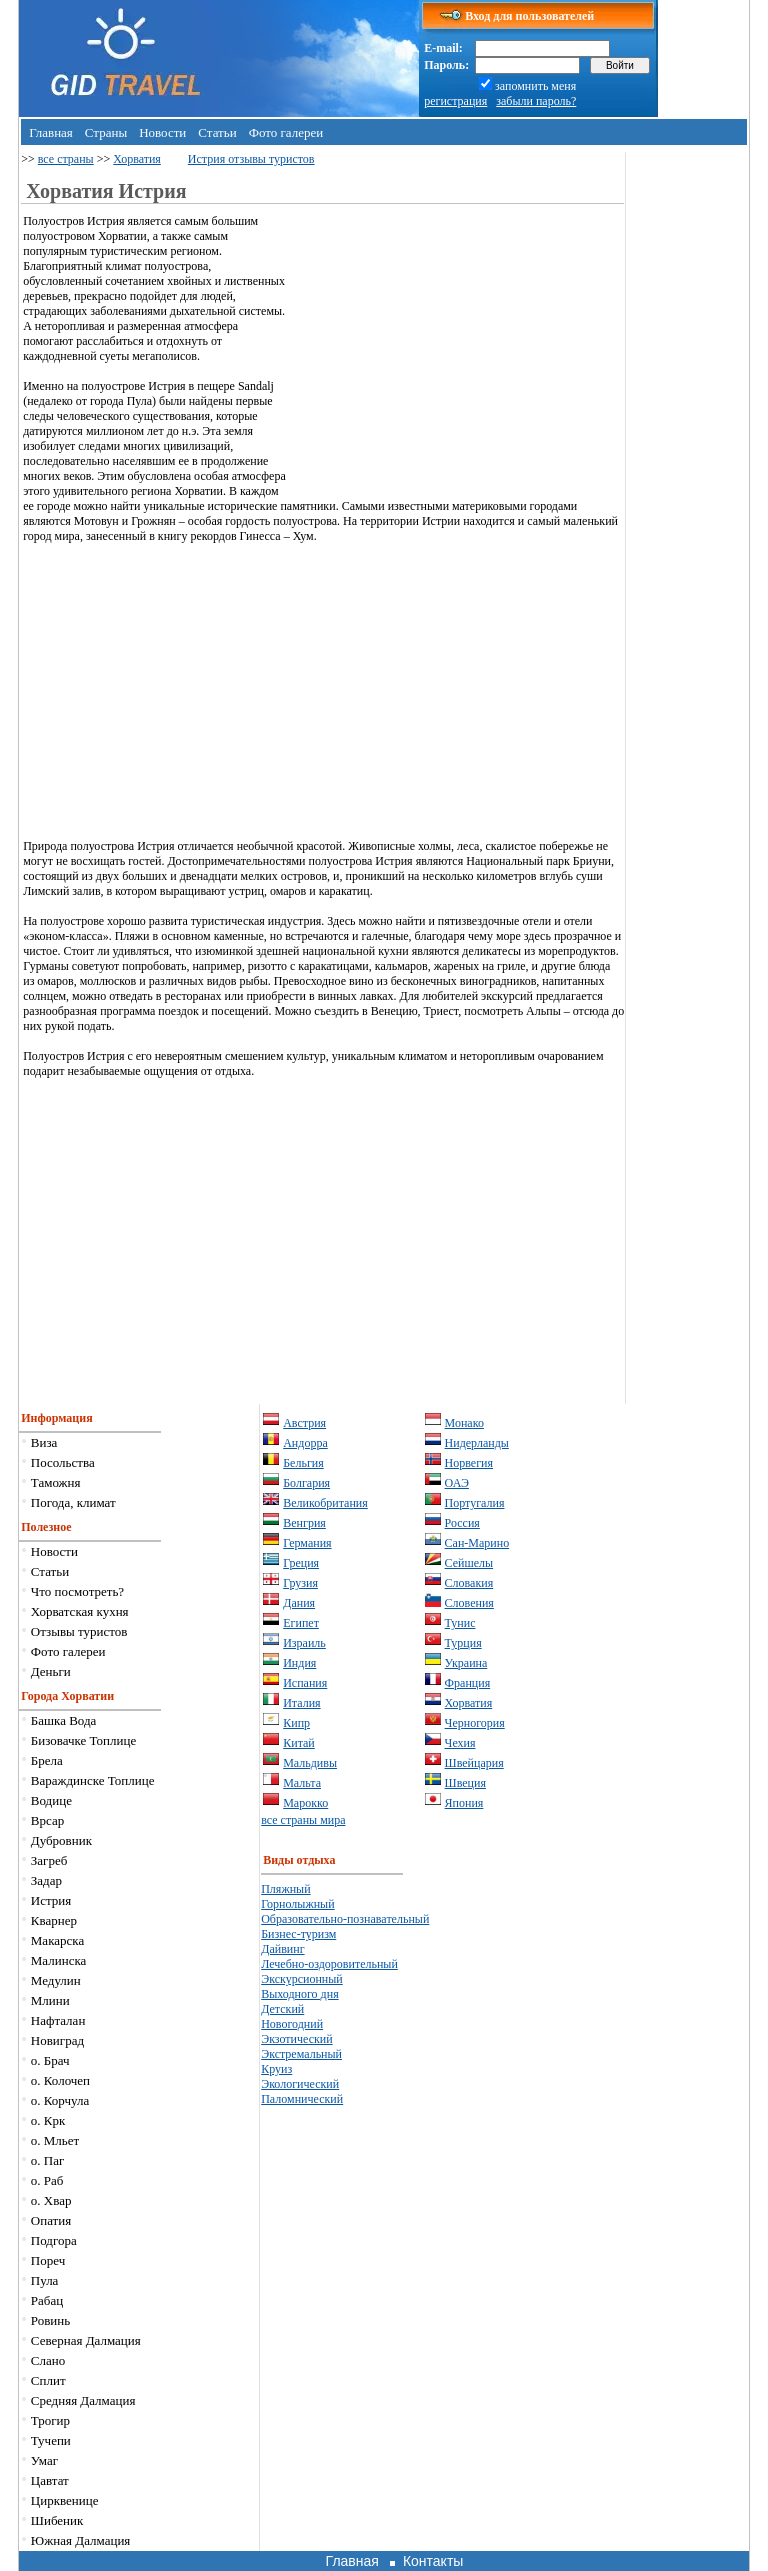  What do you see at coordinates (465, 1783) in the screenshot?
I see `Швеция` at bounding box center [465, 1783].